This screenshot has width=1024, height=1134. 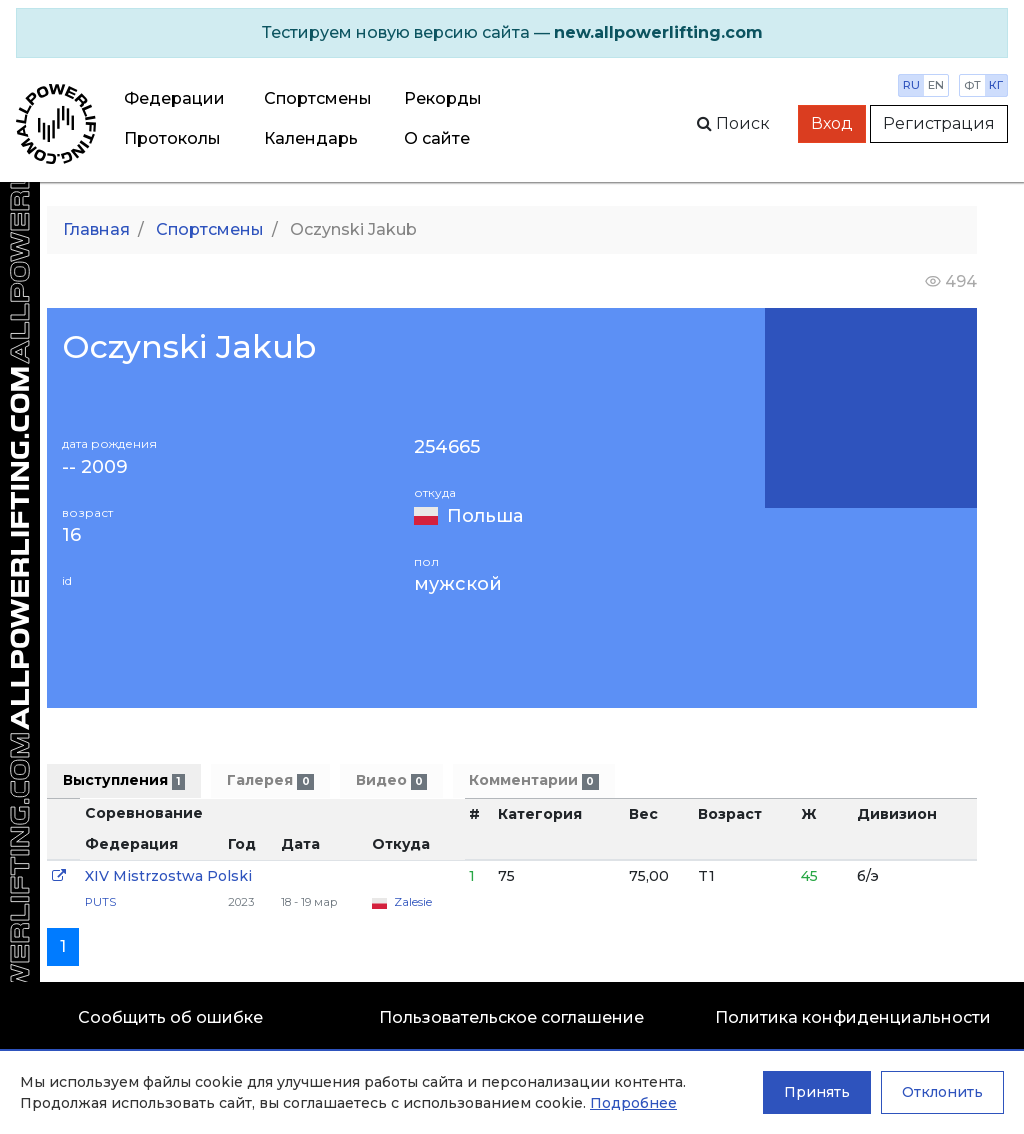 I want to click on en, so click(x=936, y=85).